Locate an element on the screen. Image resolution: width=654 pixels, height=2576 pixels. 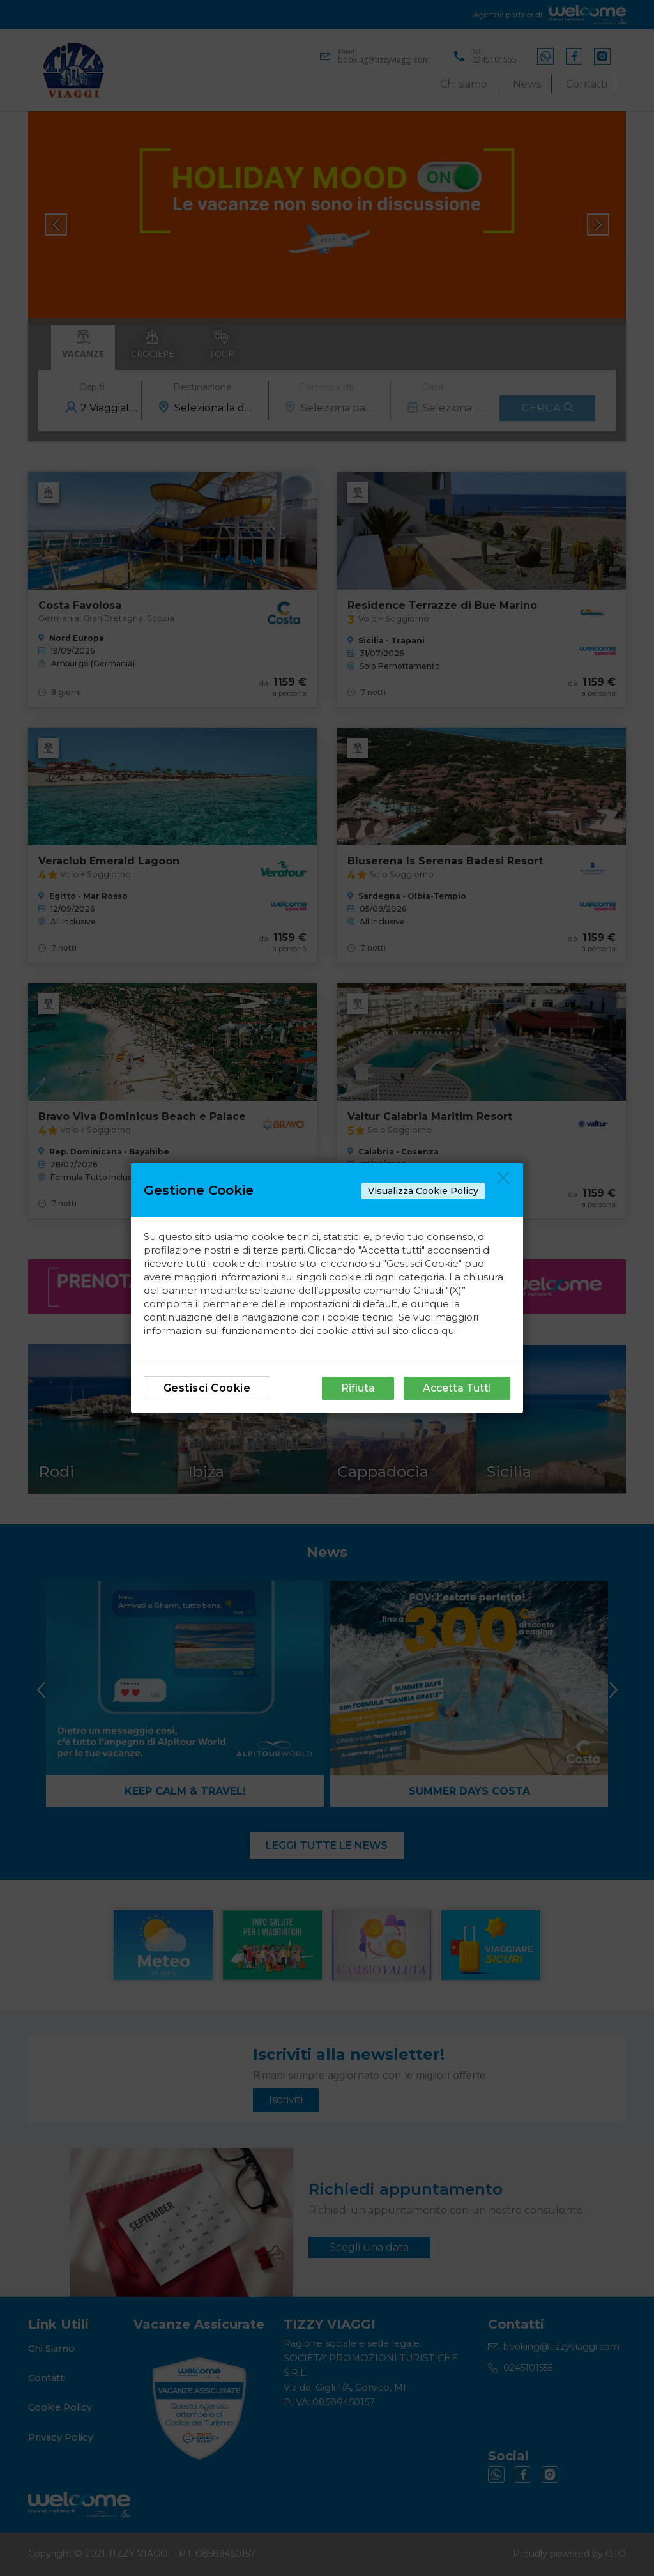
Gestisci Cookie is located at coordinates (207, 1388).